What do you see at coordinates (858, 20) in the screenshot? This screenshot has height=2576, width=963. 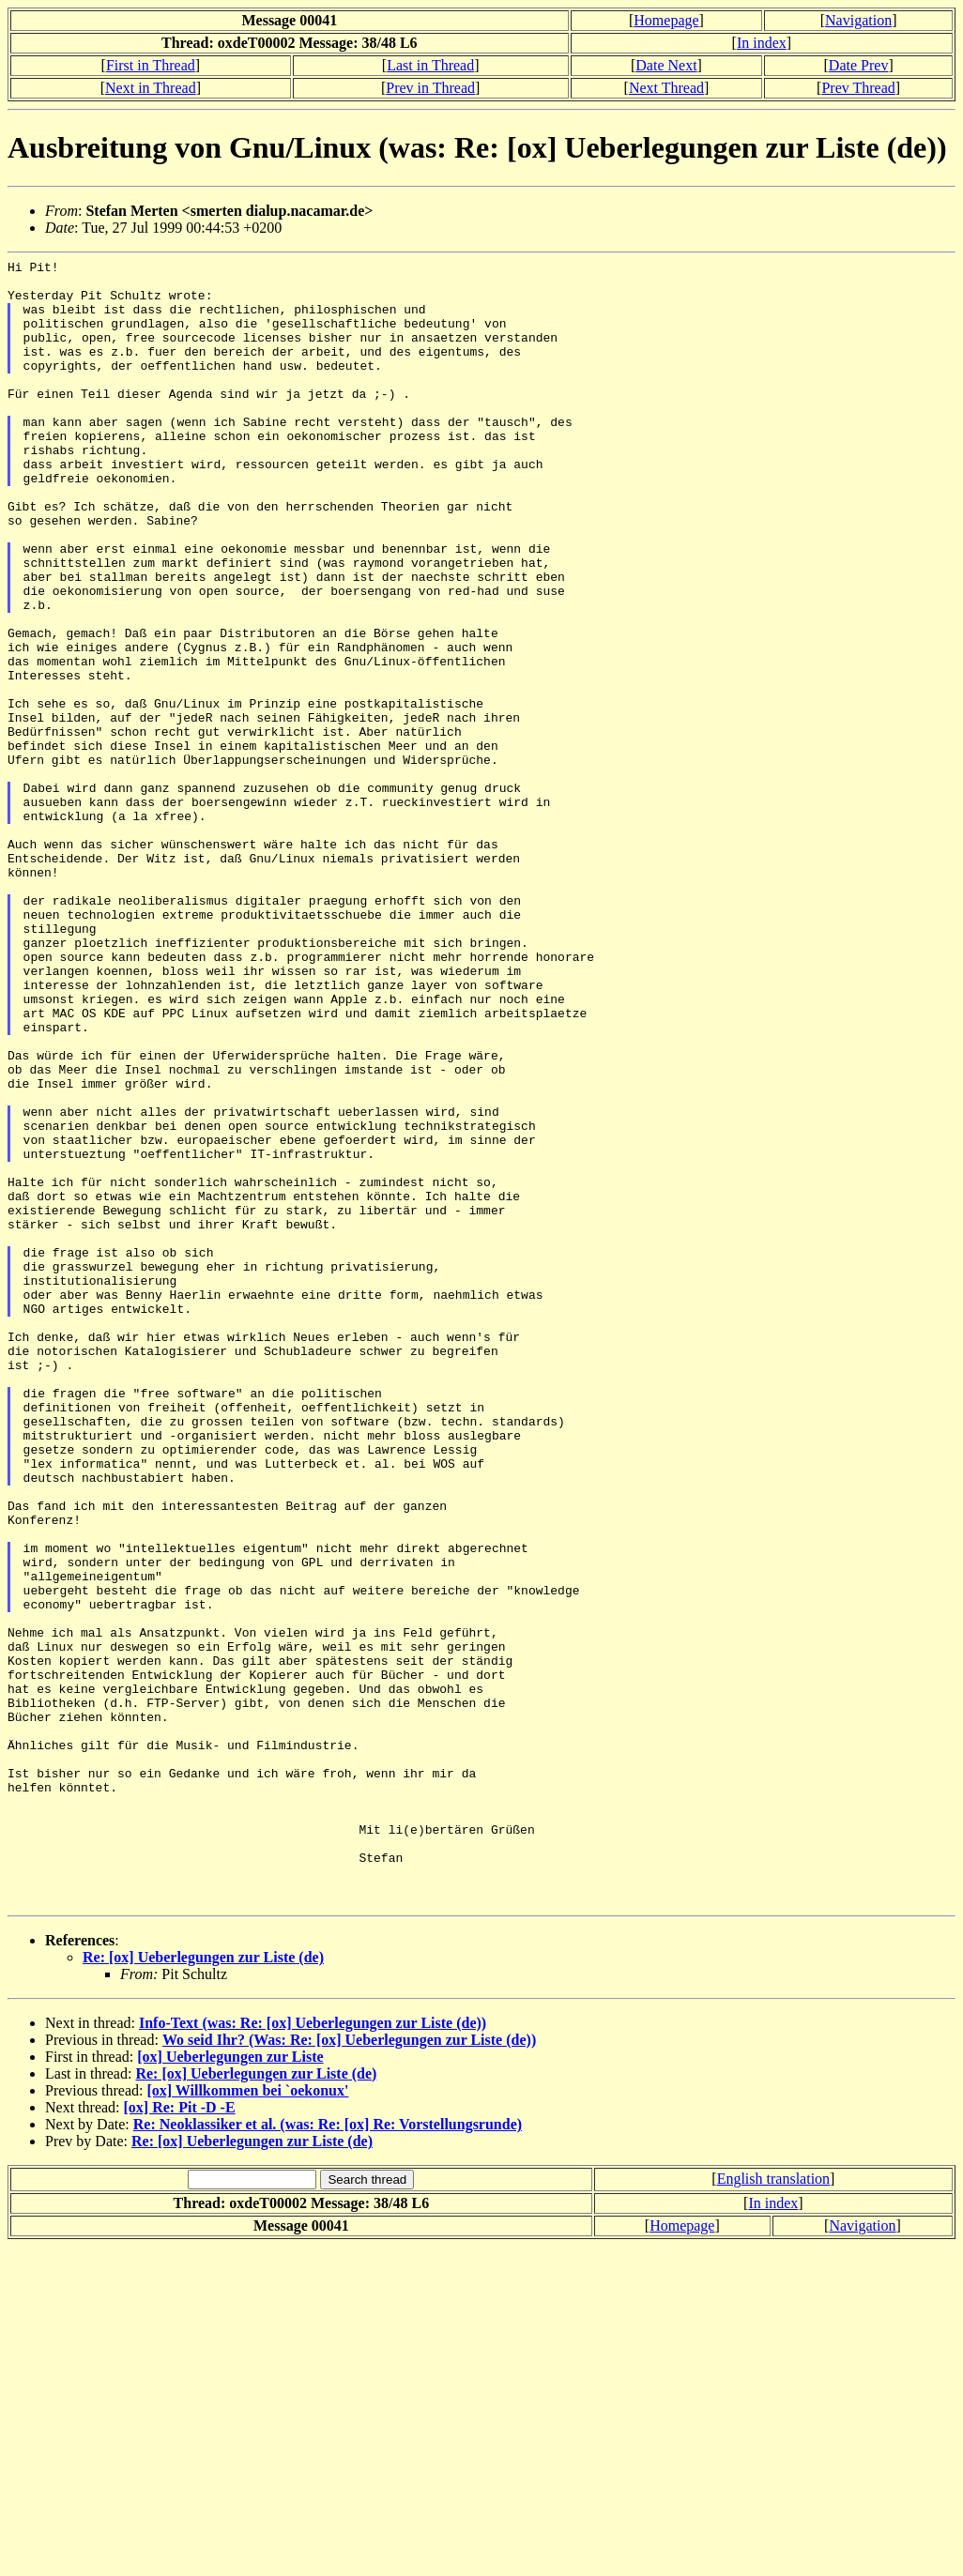 I see `Navigation` at bounding box center [858, 20].